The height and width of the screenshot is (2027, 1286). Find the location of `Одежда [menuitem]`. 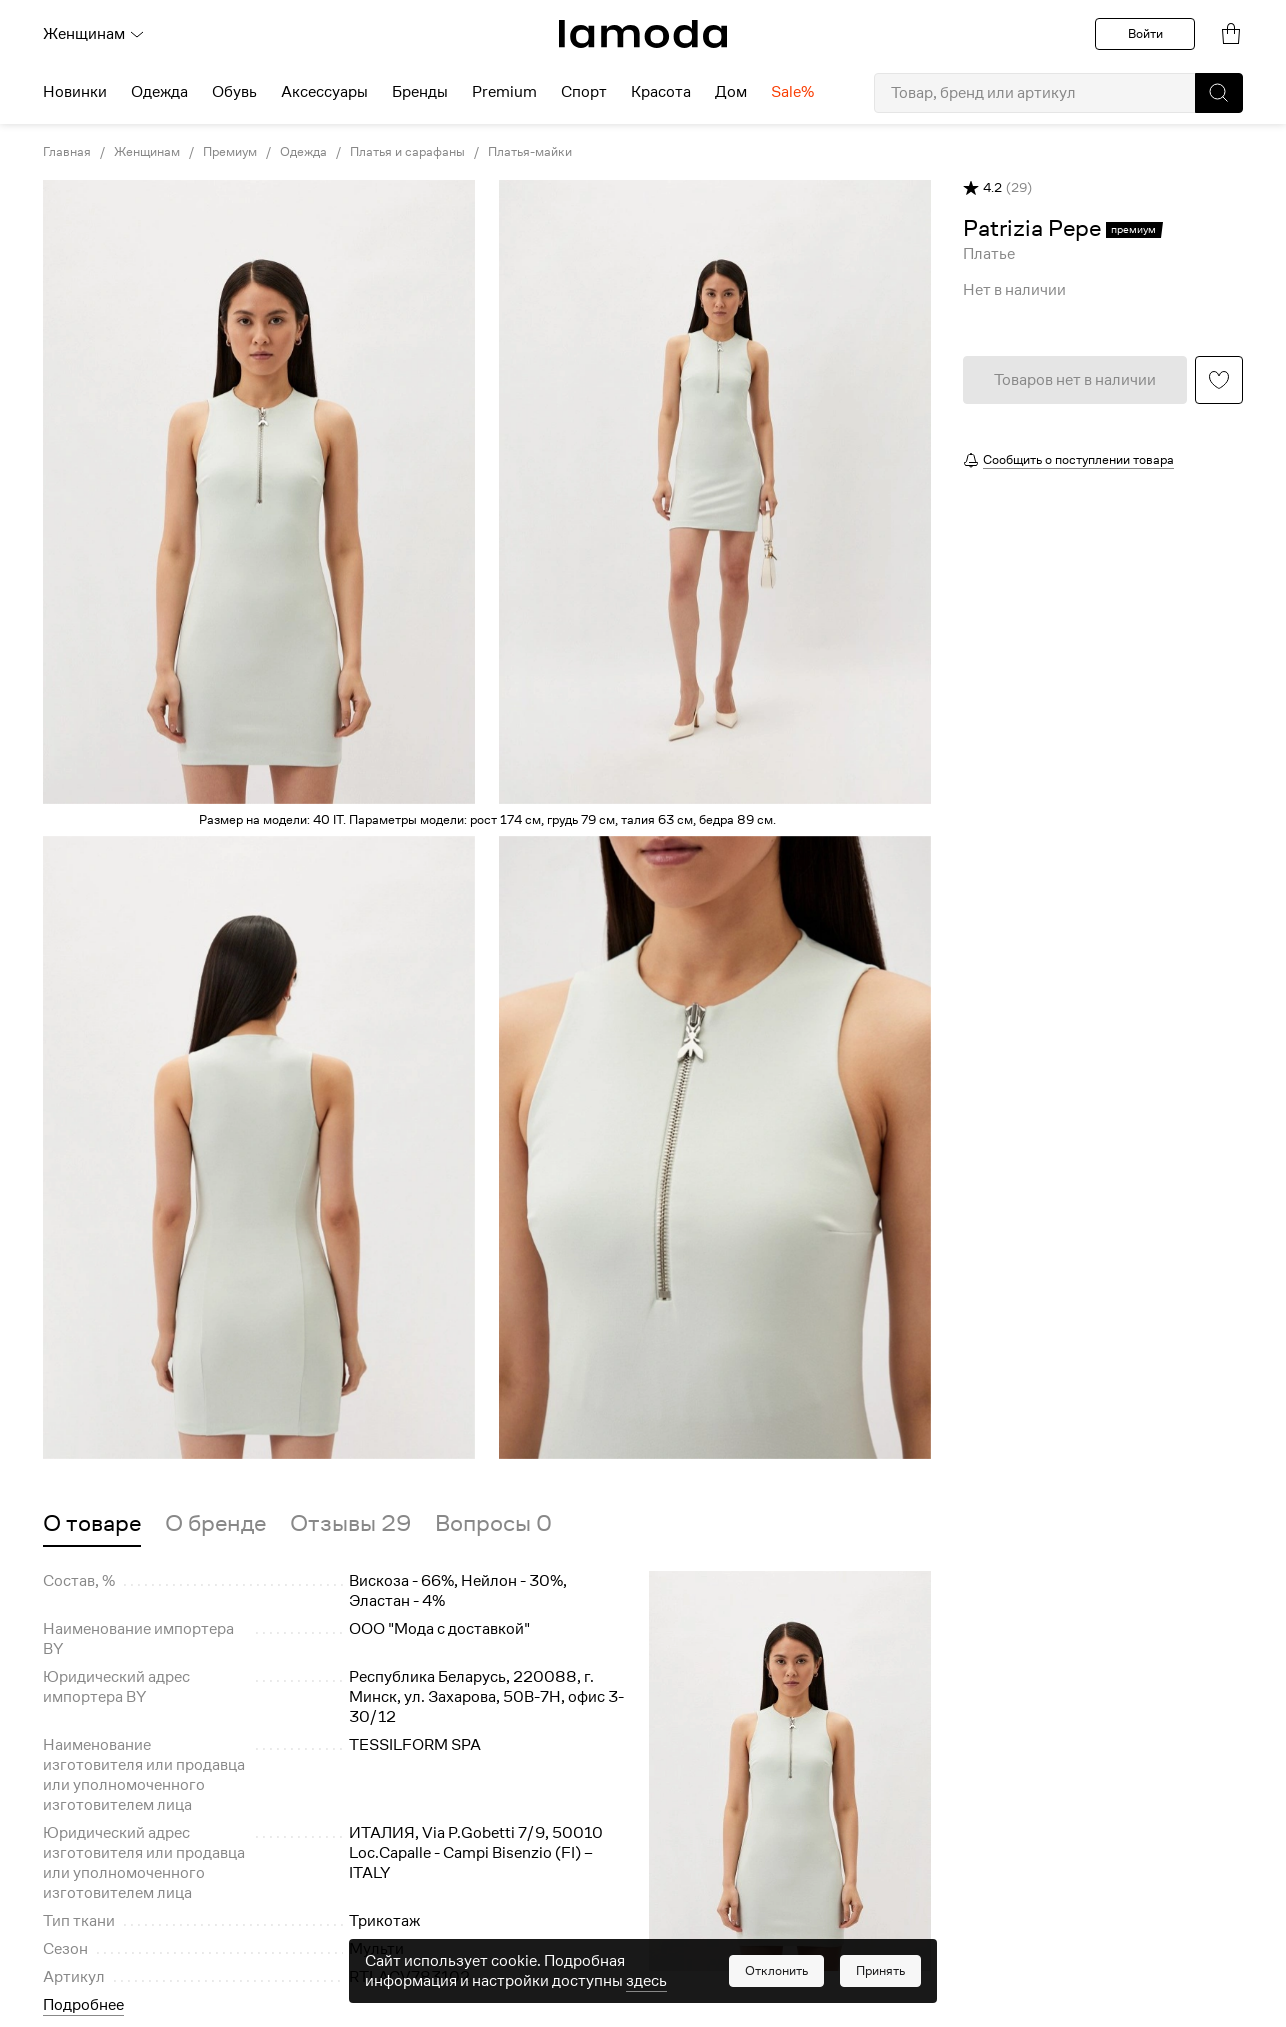

Одежда [menuitem] is located at coordinates (159, 92).